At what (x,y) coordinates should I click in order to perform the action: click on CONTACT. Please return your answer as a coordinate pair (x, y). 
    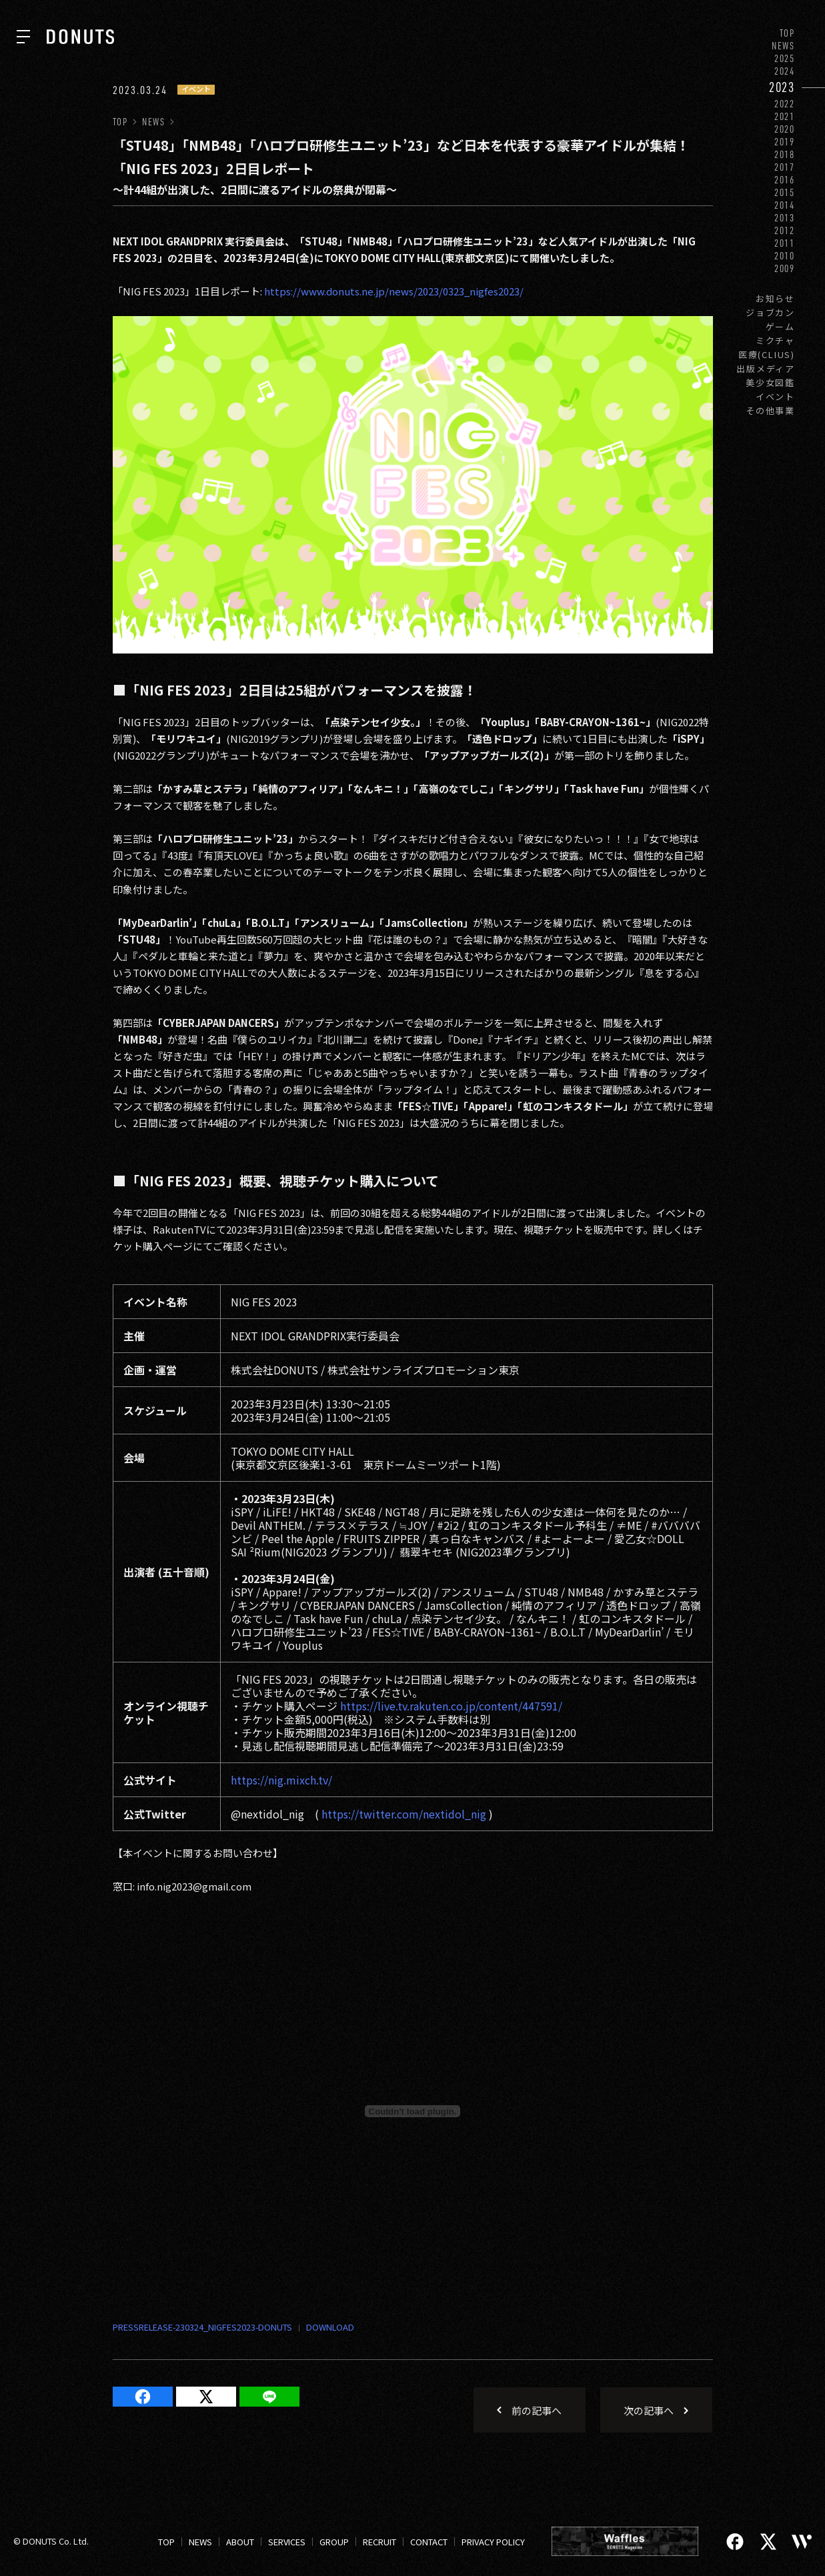
    Looking at the image, I should click on (429, 2541).